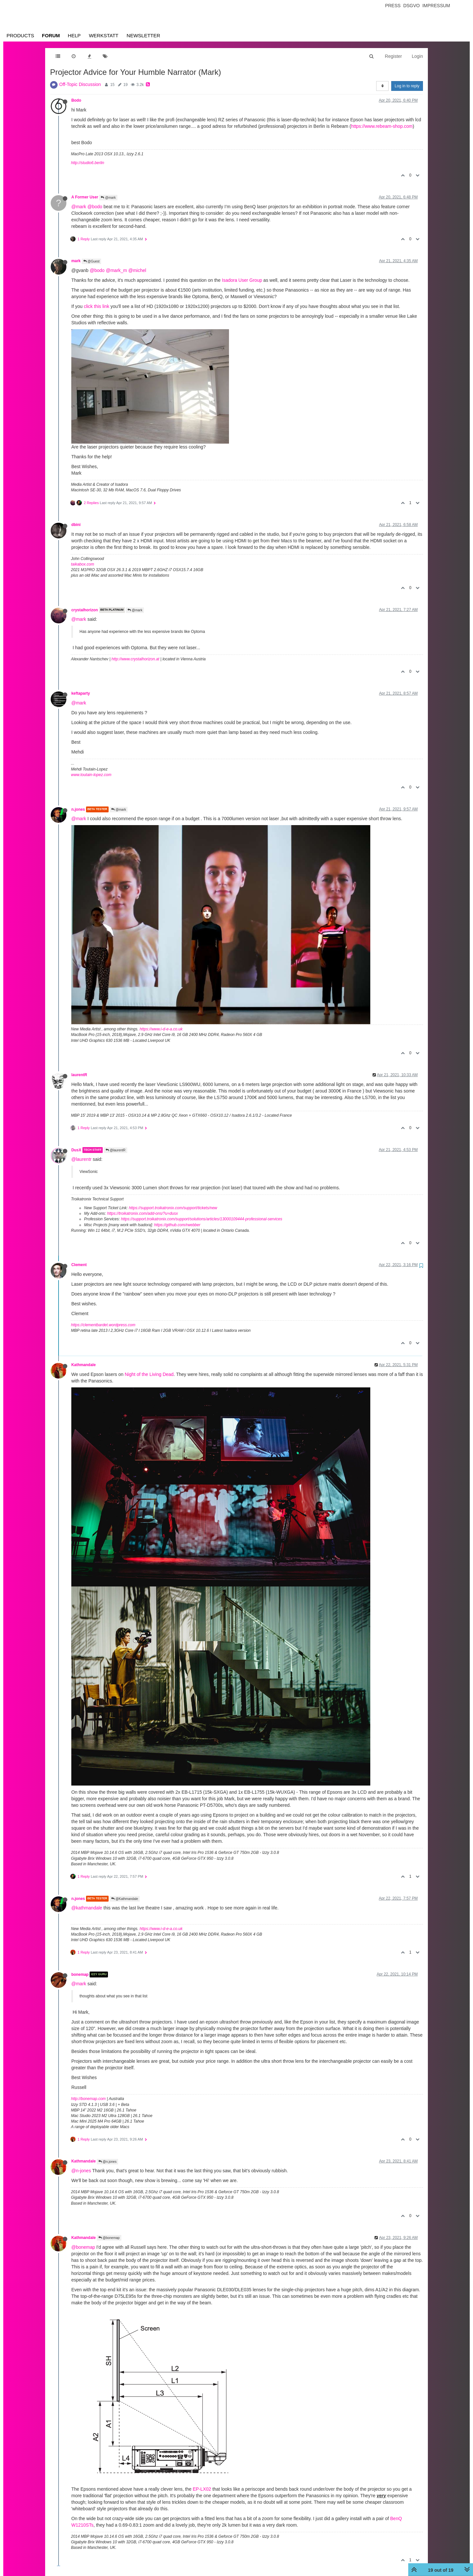 The height and width of the screenshot is (2576, 473). I want to click on https://www.i-d-e-a.co.uk, so click(161, 1029).